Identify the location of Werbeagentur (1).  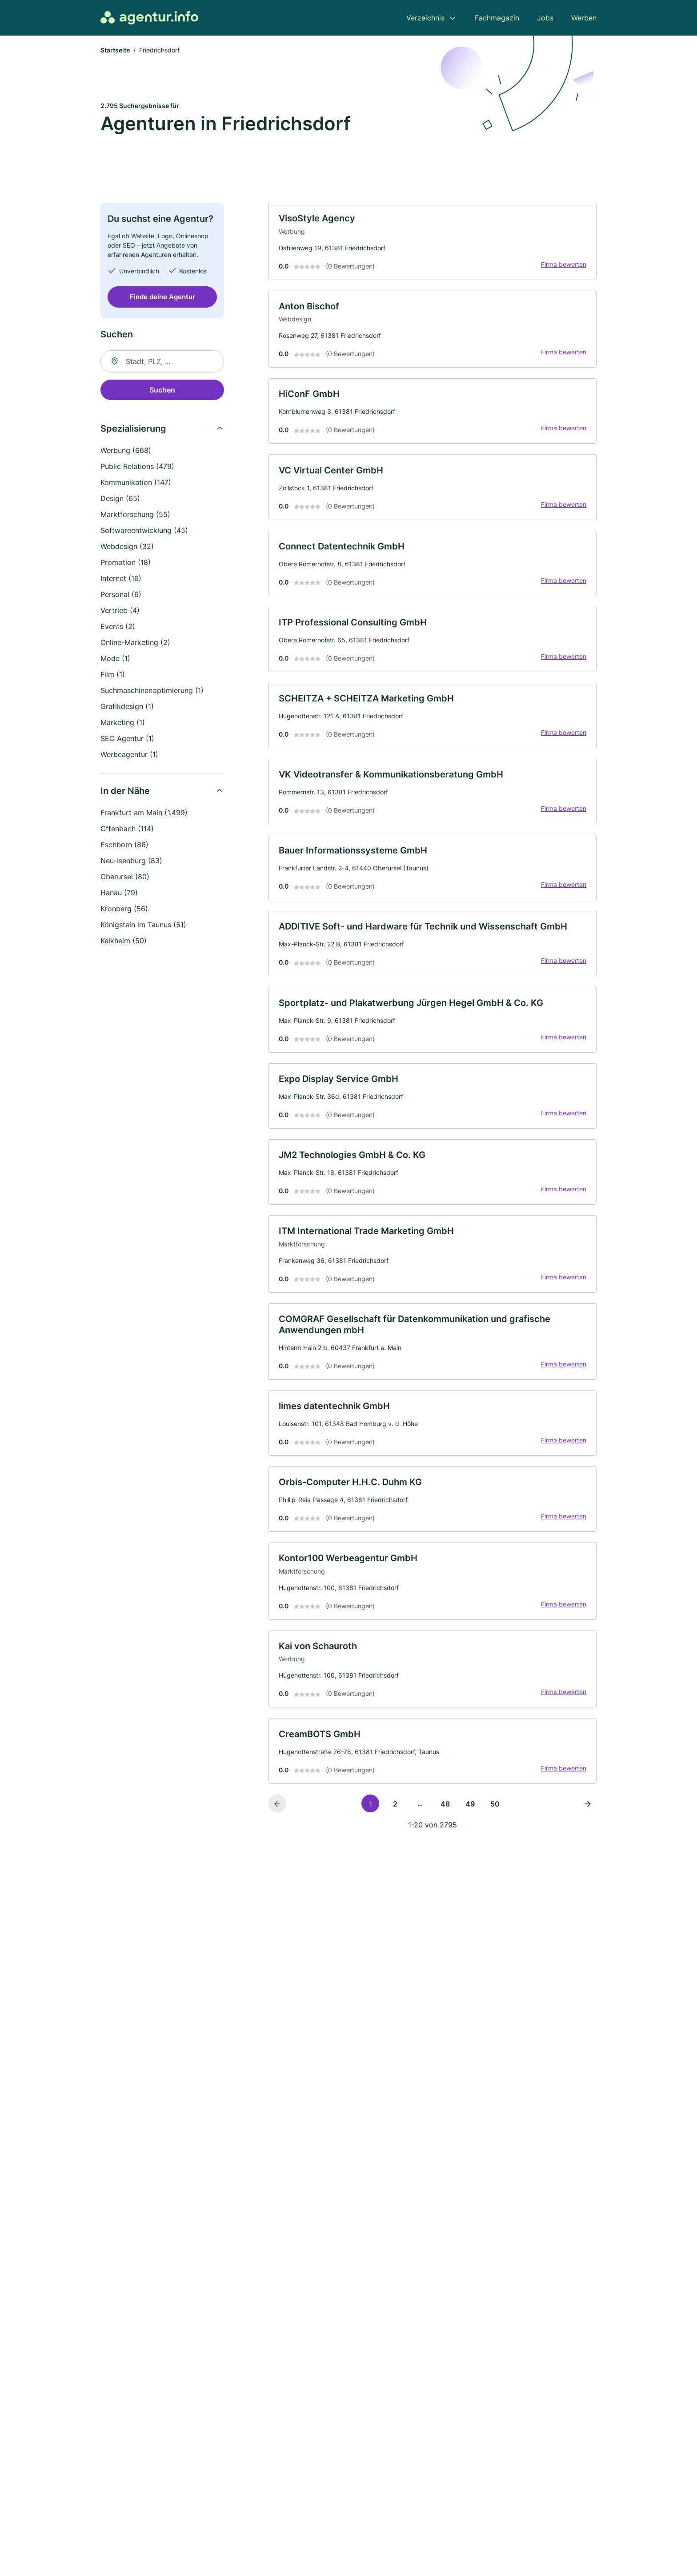
(129, 755).